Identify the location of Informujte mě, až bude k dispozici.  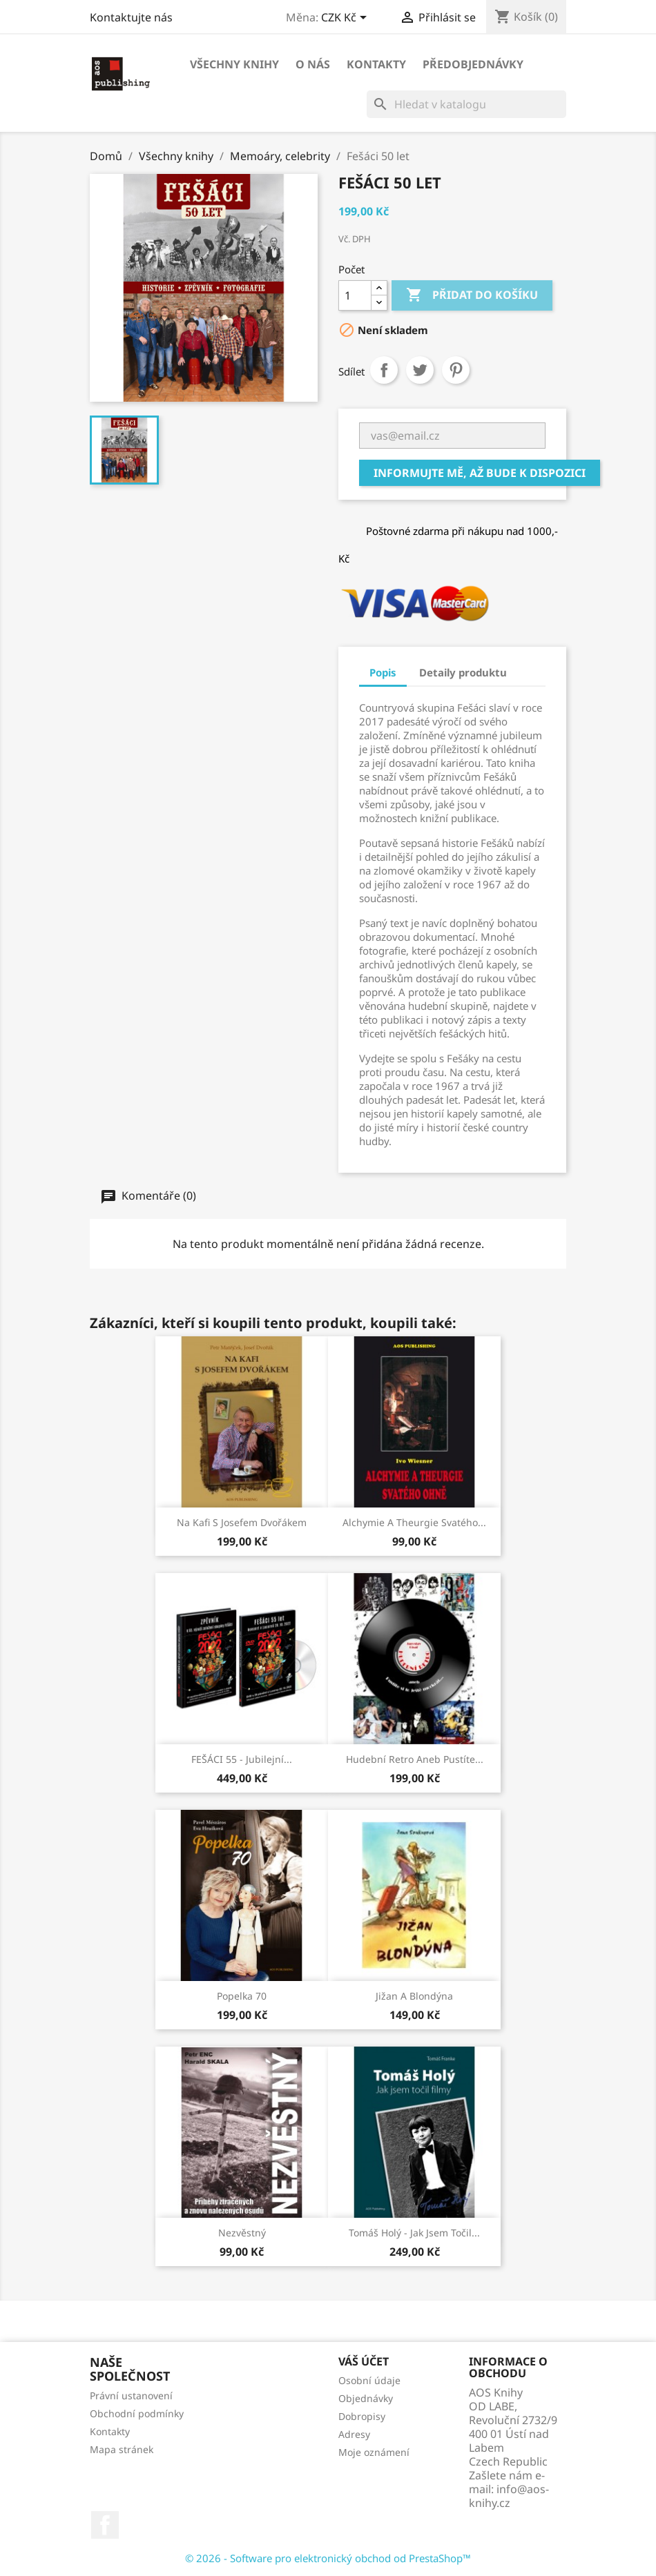
(480, 472).